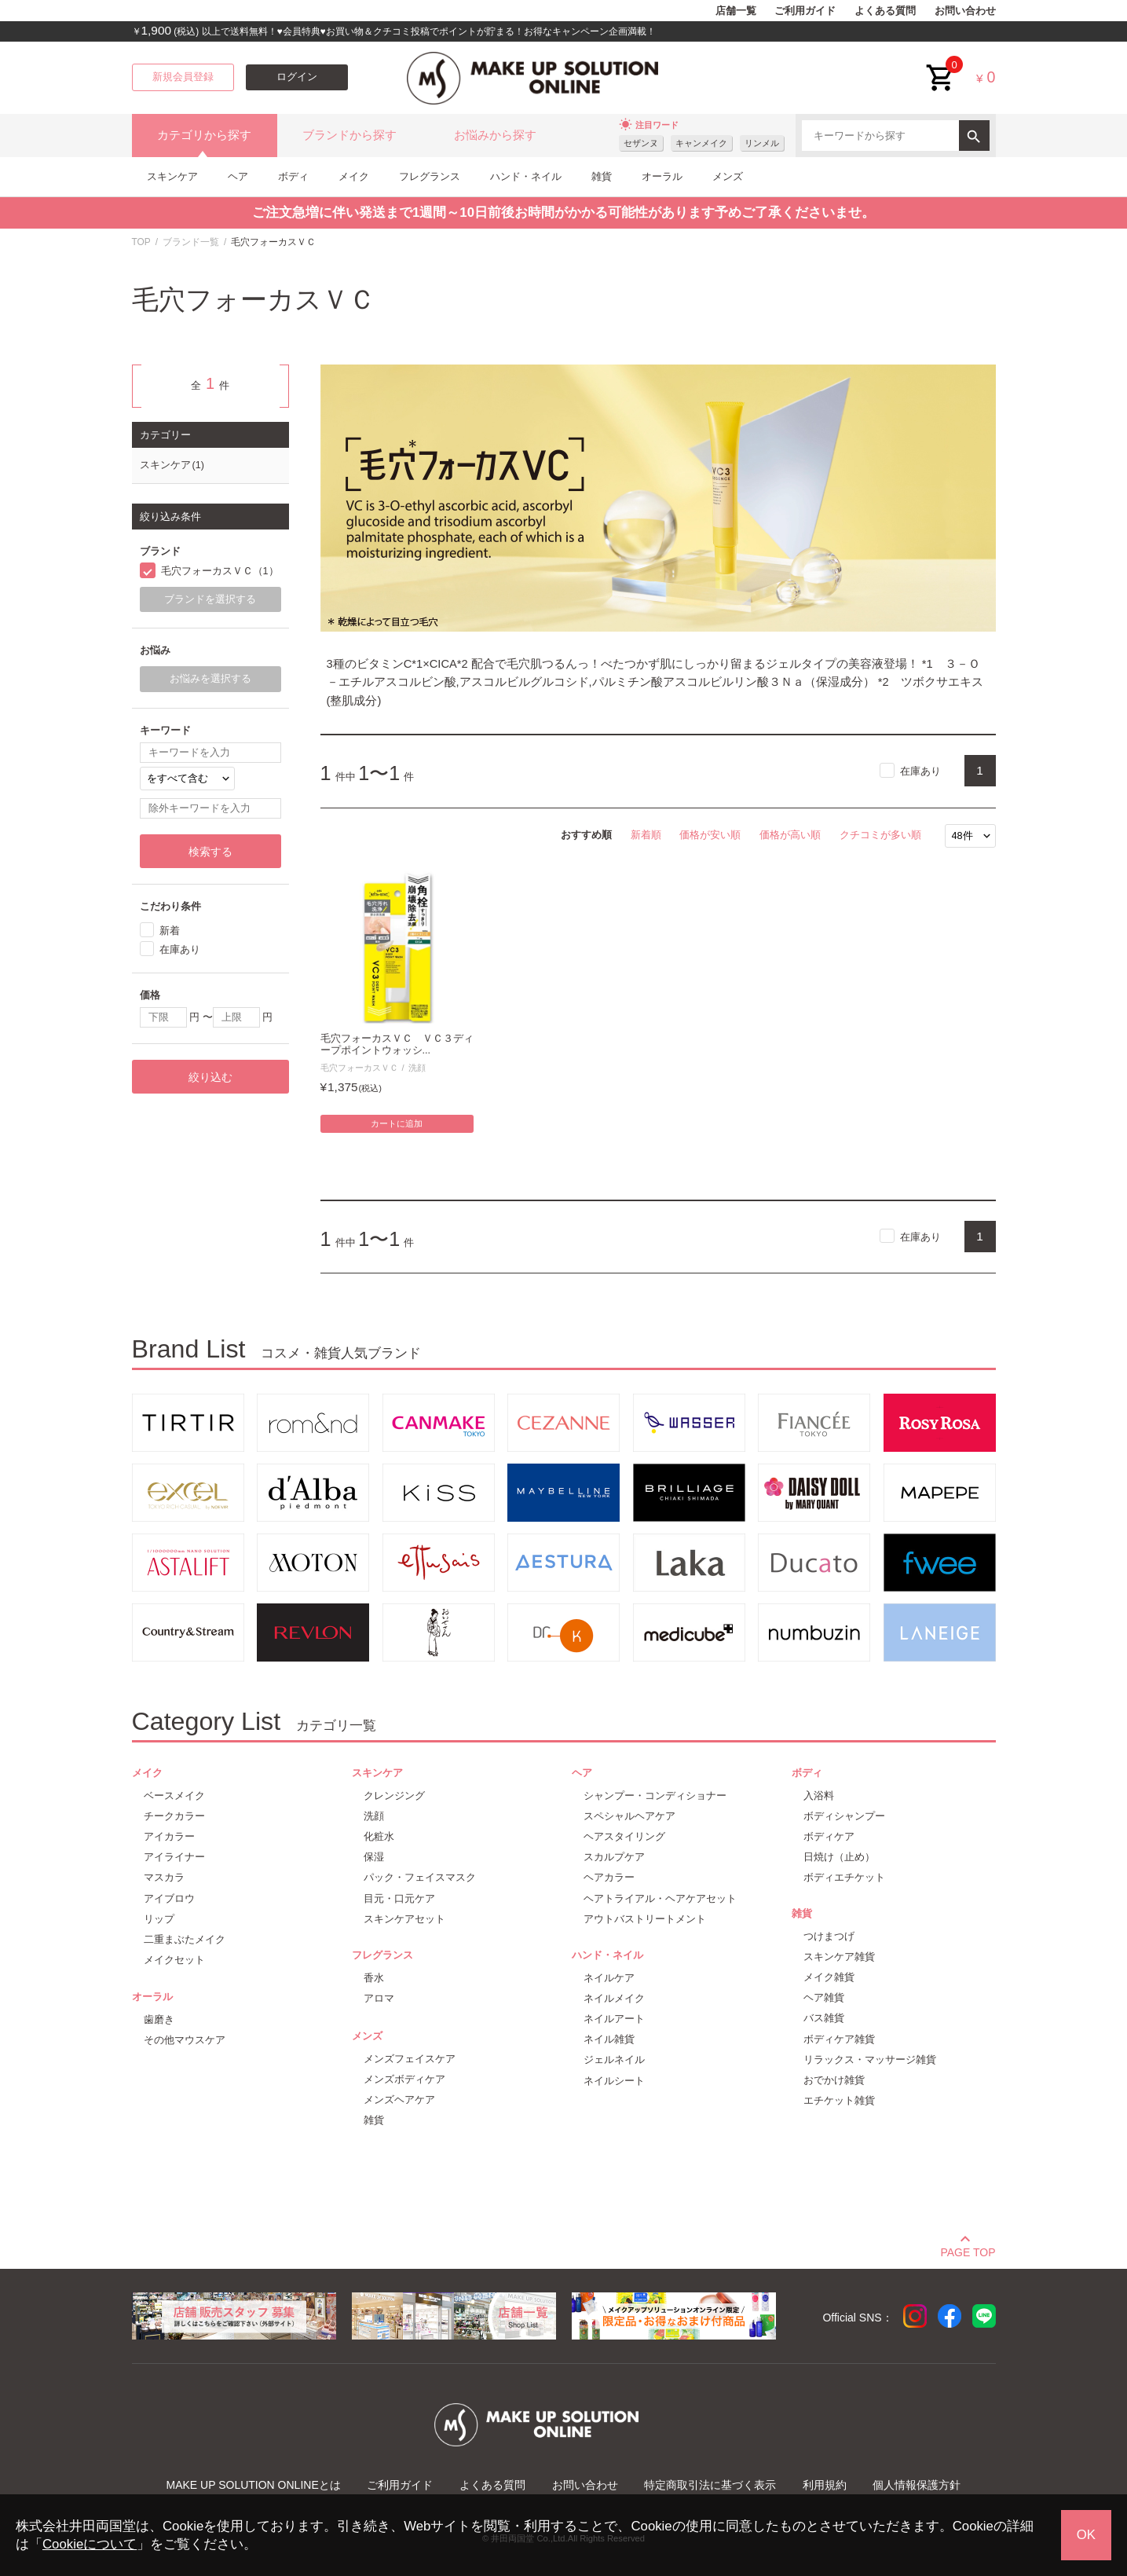 Image resolution: width=1127 pixels, height=2576 pixels. I want to click on ネイル雑貨, so click(609, 2039).